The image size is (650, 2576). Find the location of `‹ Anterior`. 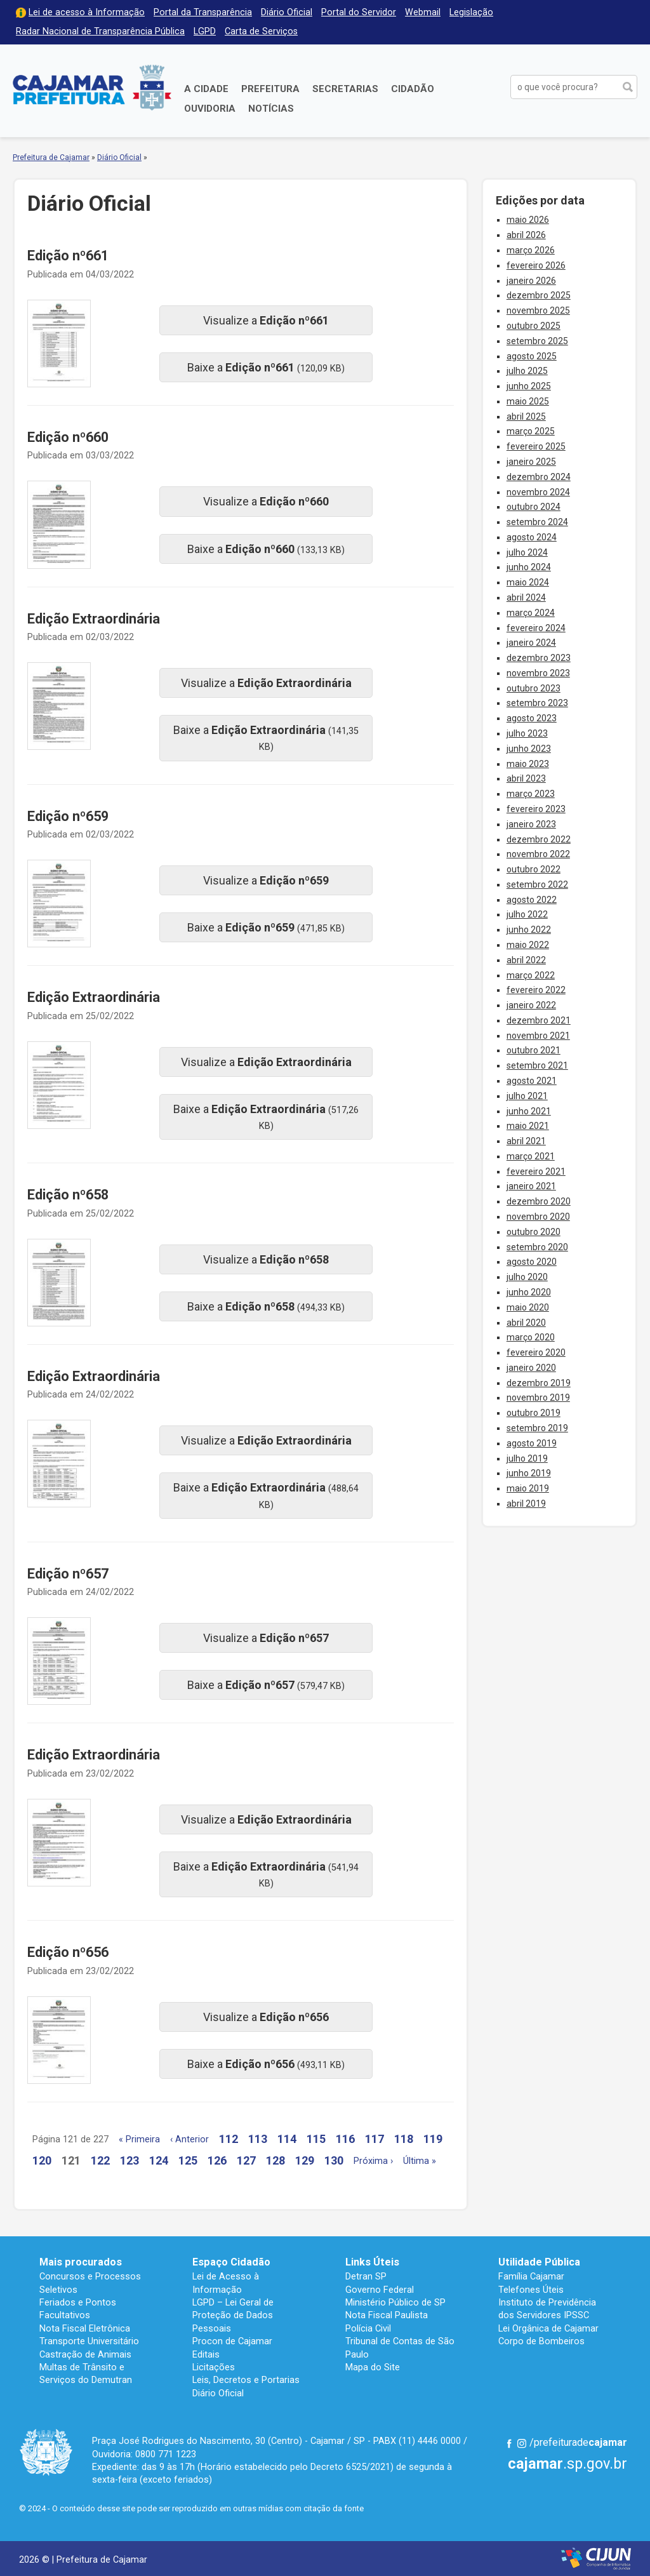

‹ Anterior is located at coordinates (189, 2139).